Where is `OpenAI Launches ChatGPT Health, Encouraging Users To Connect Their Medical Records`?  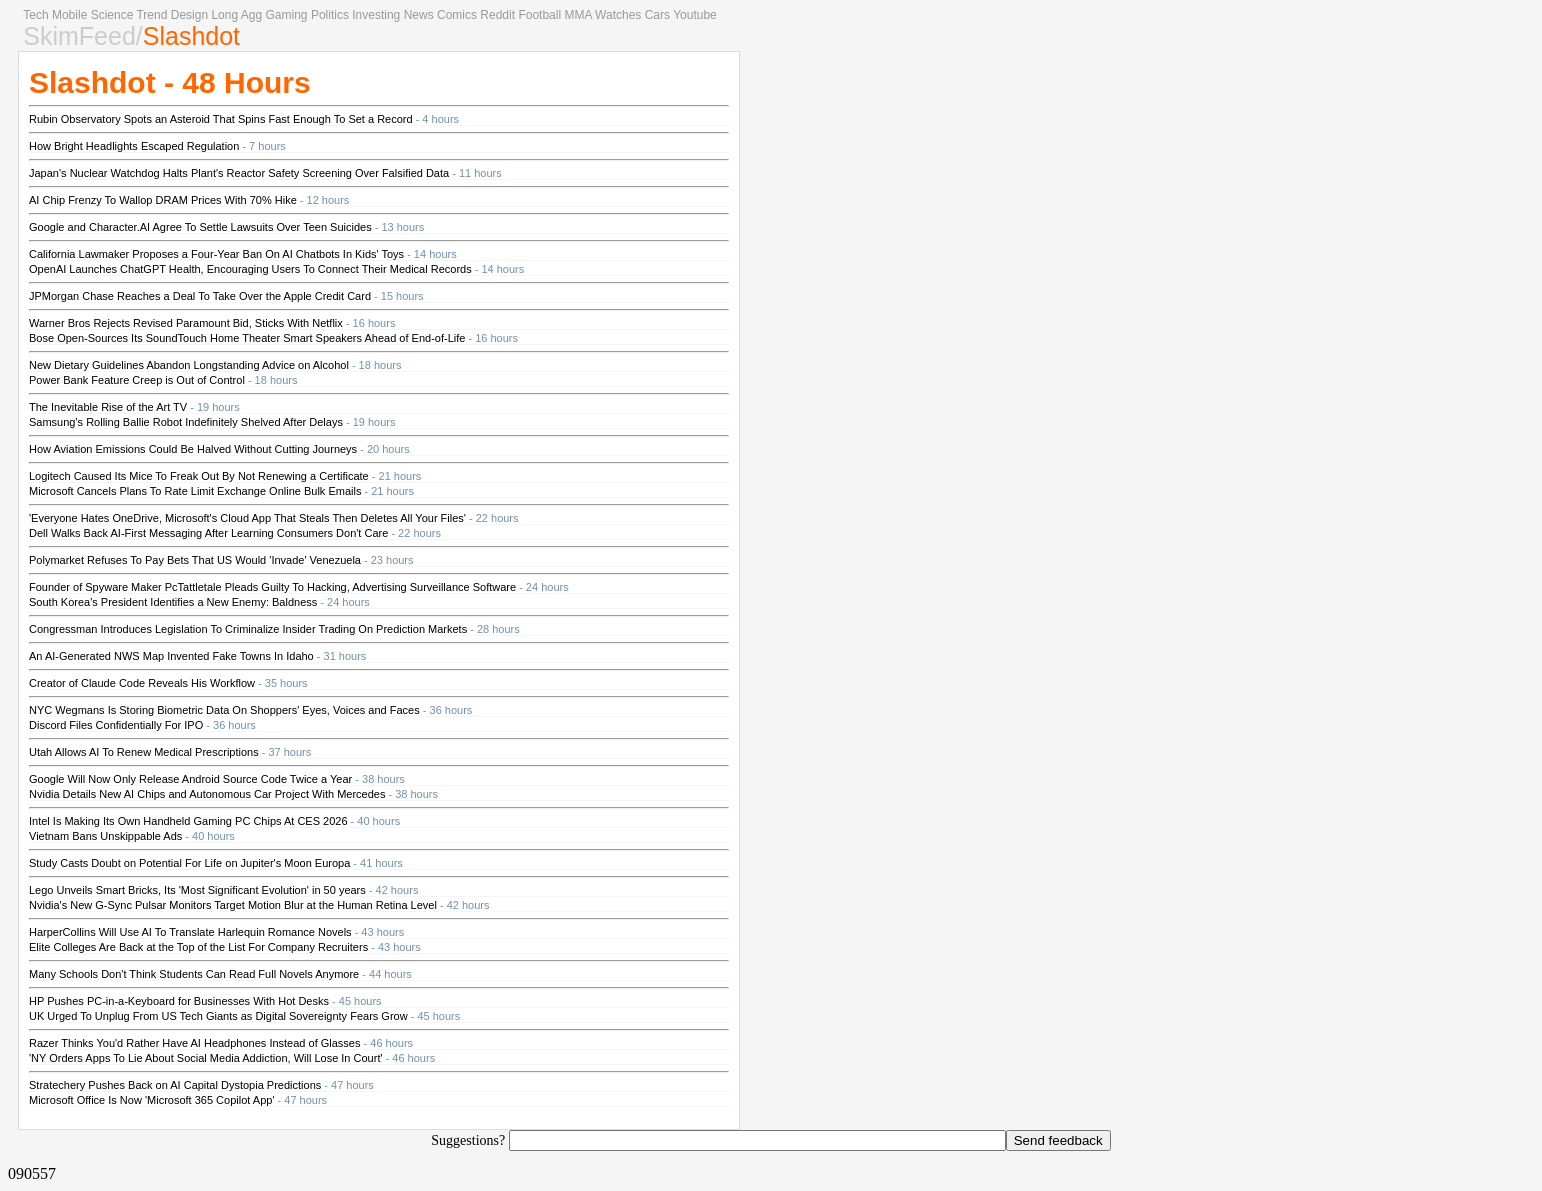 OpenAI Launches ChatGPT Health, Encouraging Users To Connect Their Medical Records is located at coordinates (250, 269).